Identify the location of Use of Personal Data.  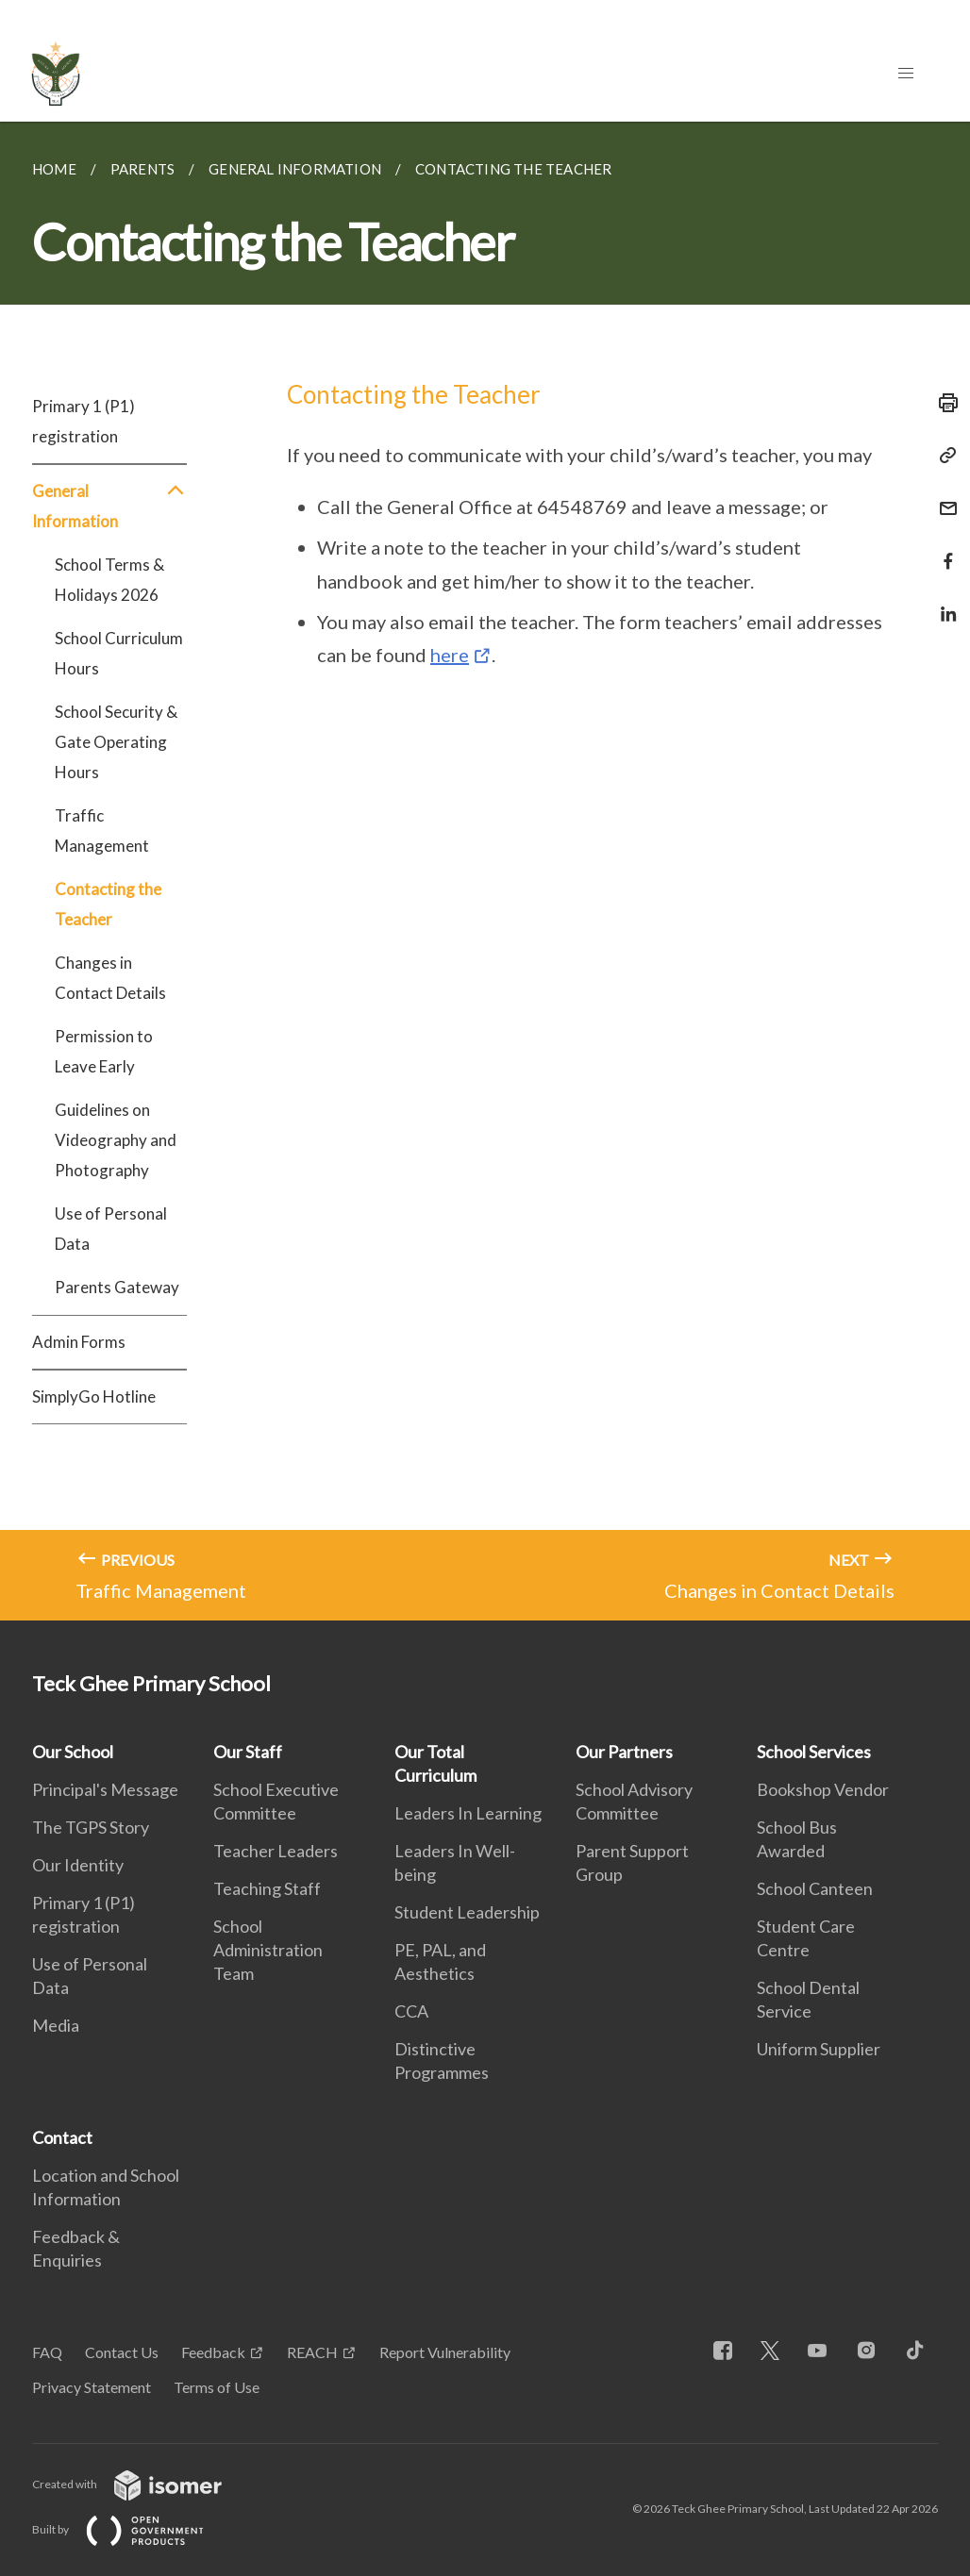
(111, 1229).